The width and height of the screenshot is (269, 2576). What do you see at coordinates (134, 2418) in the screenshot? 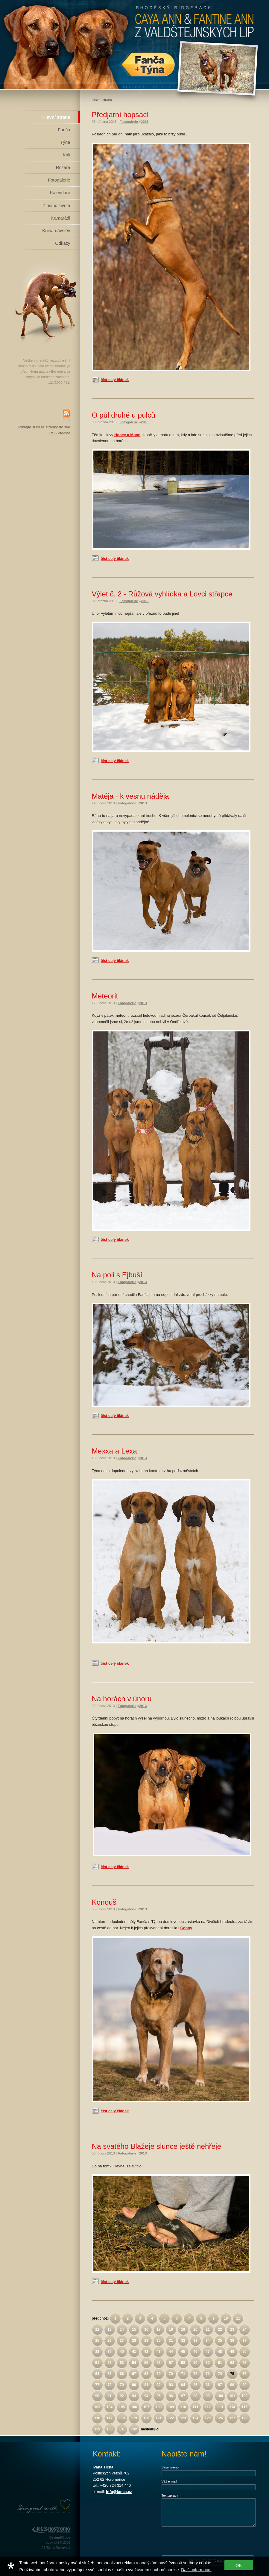
I see `119` at bounding box center [134, 2418].